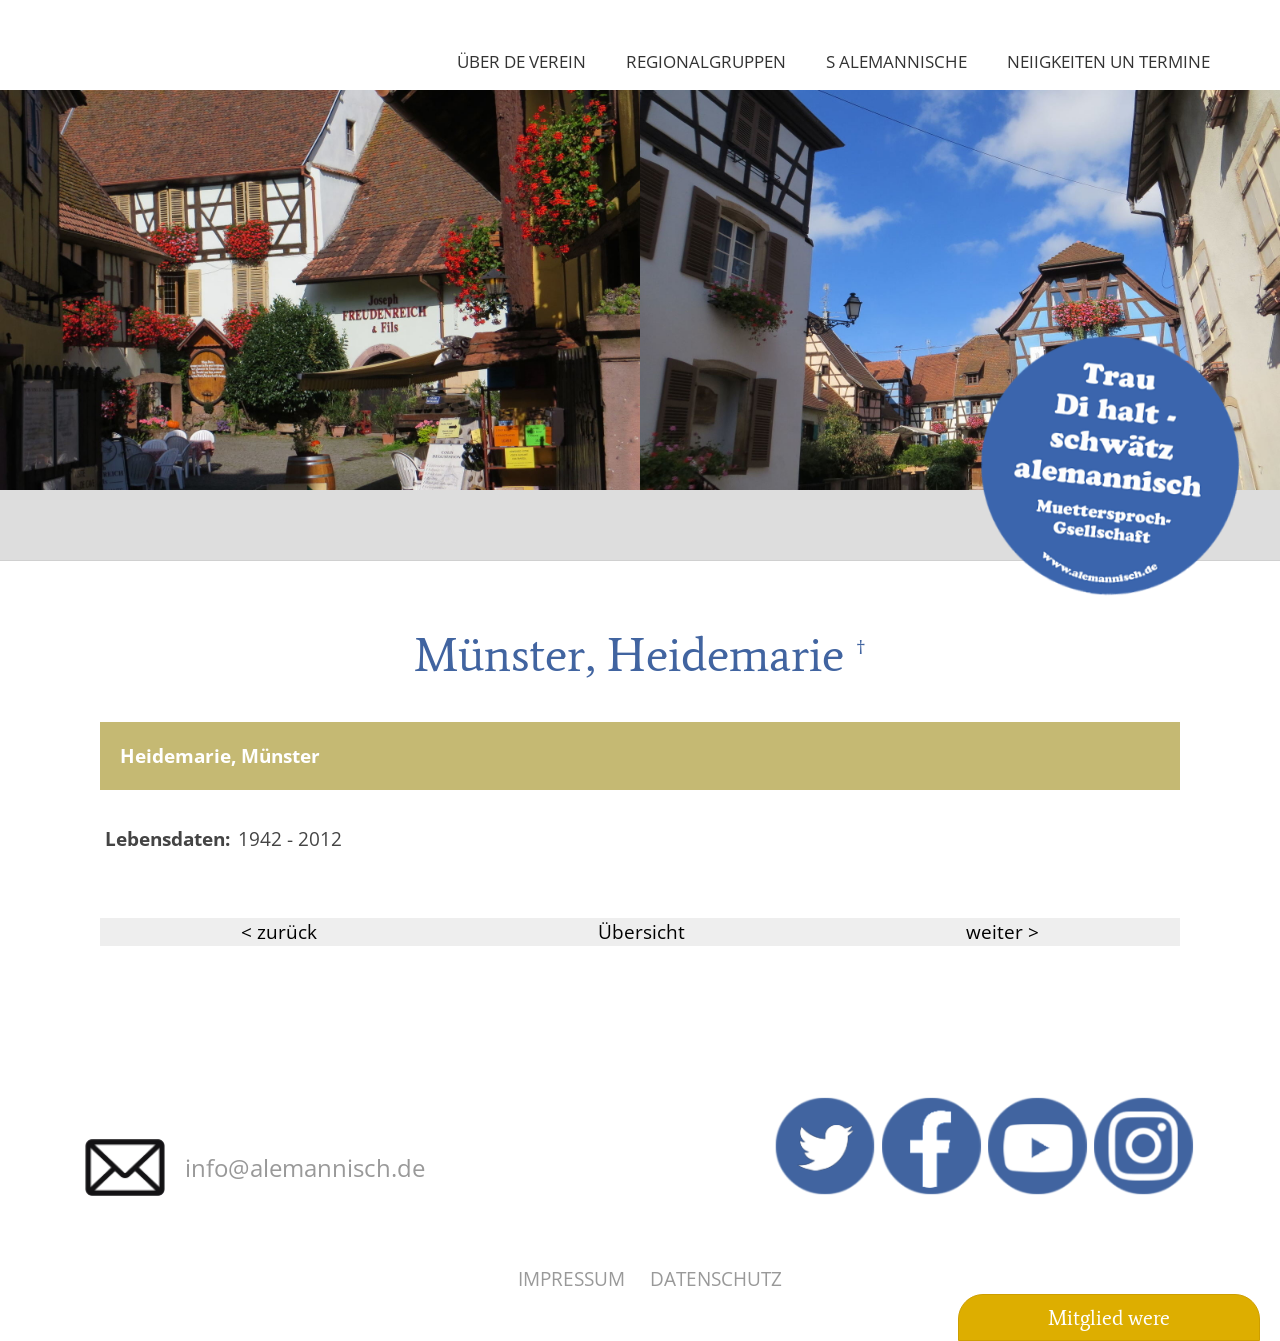  What do you see at coordinates (706, 61) in the screenshot?
I see `Regionalgruppen` at bounding box center [706, 61].